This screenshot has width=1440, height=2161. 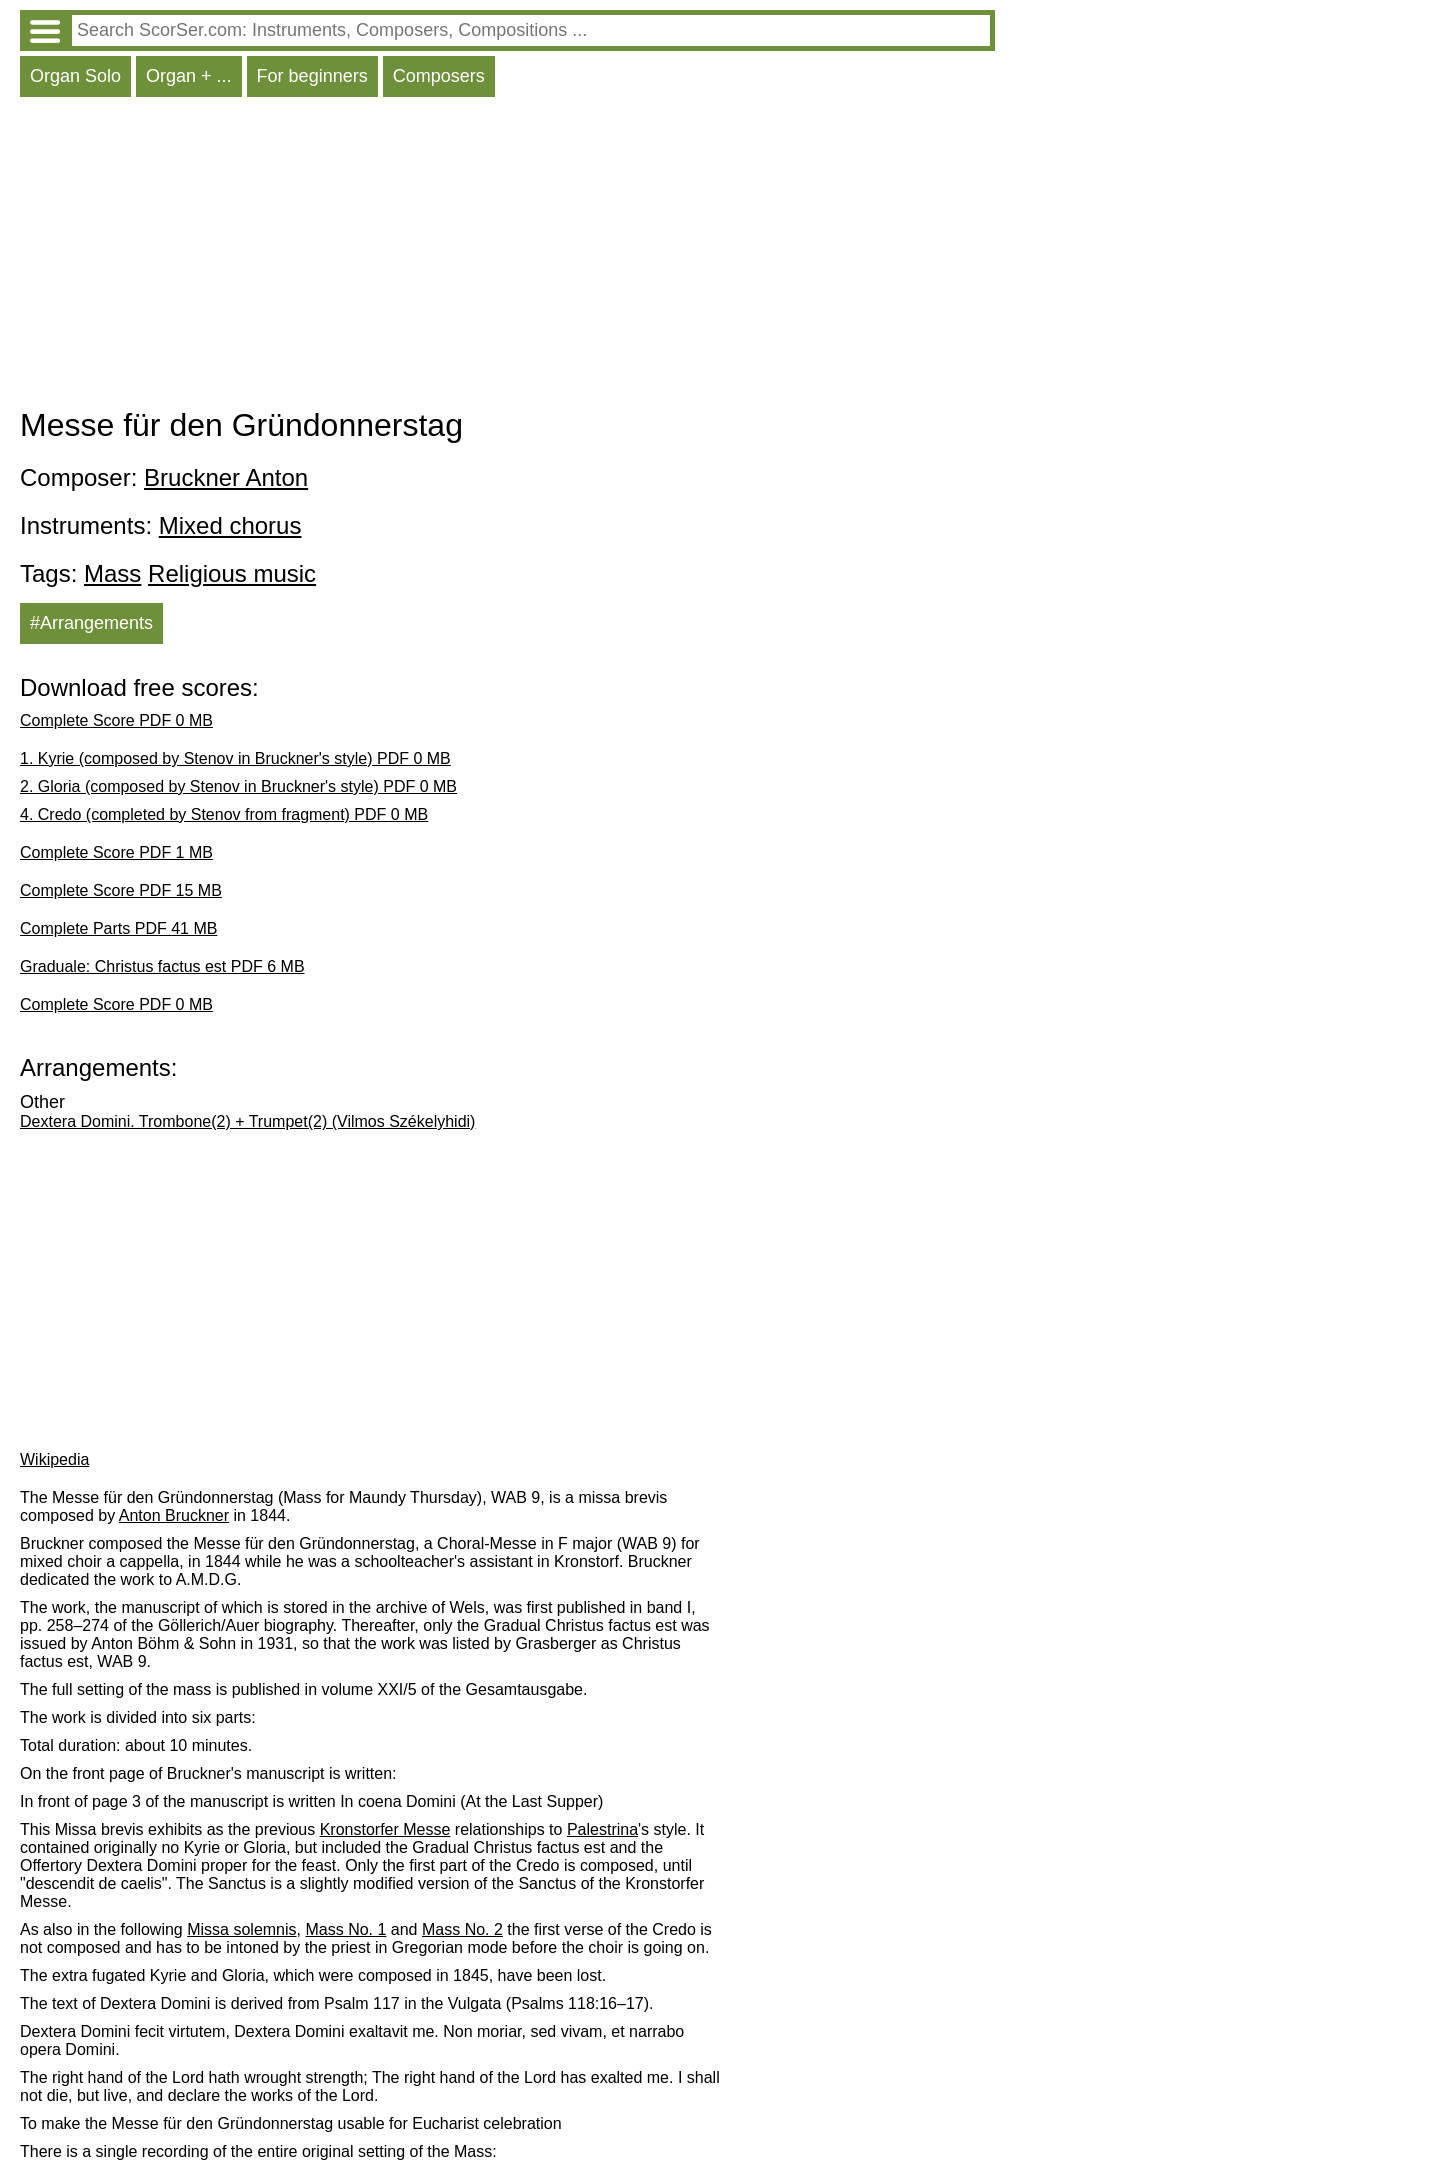 I want to click on Complete Score PDF 0 MB, so click(x=116, y=720).